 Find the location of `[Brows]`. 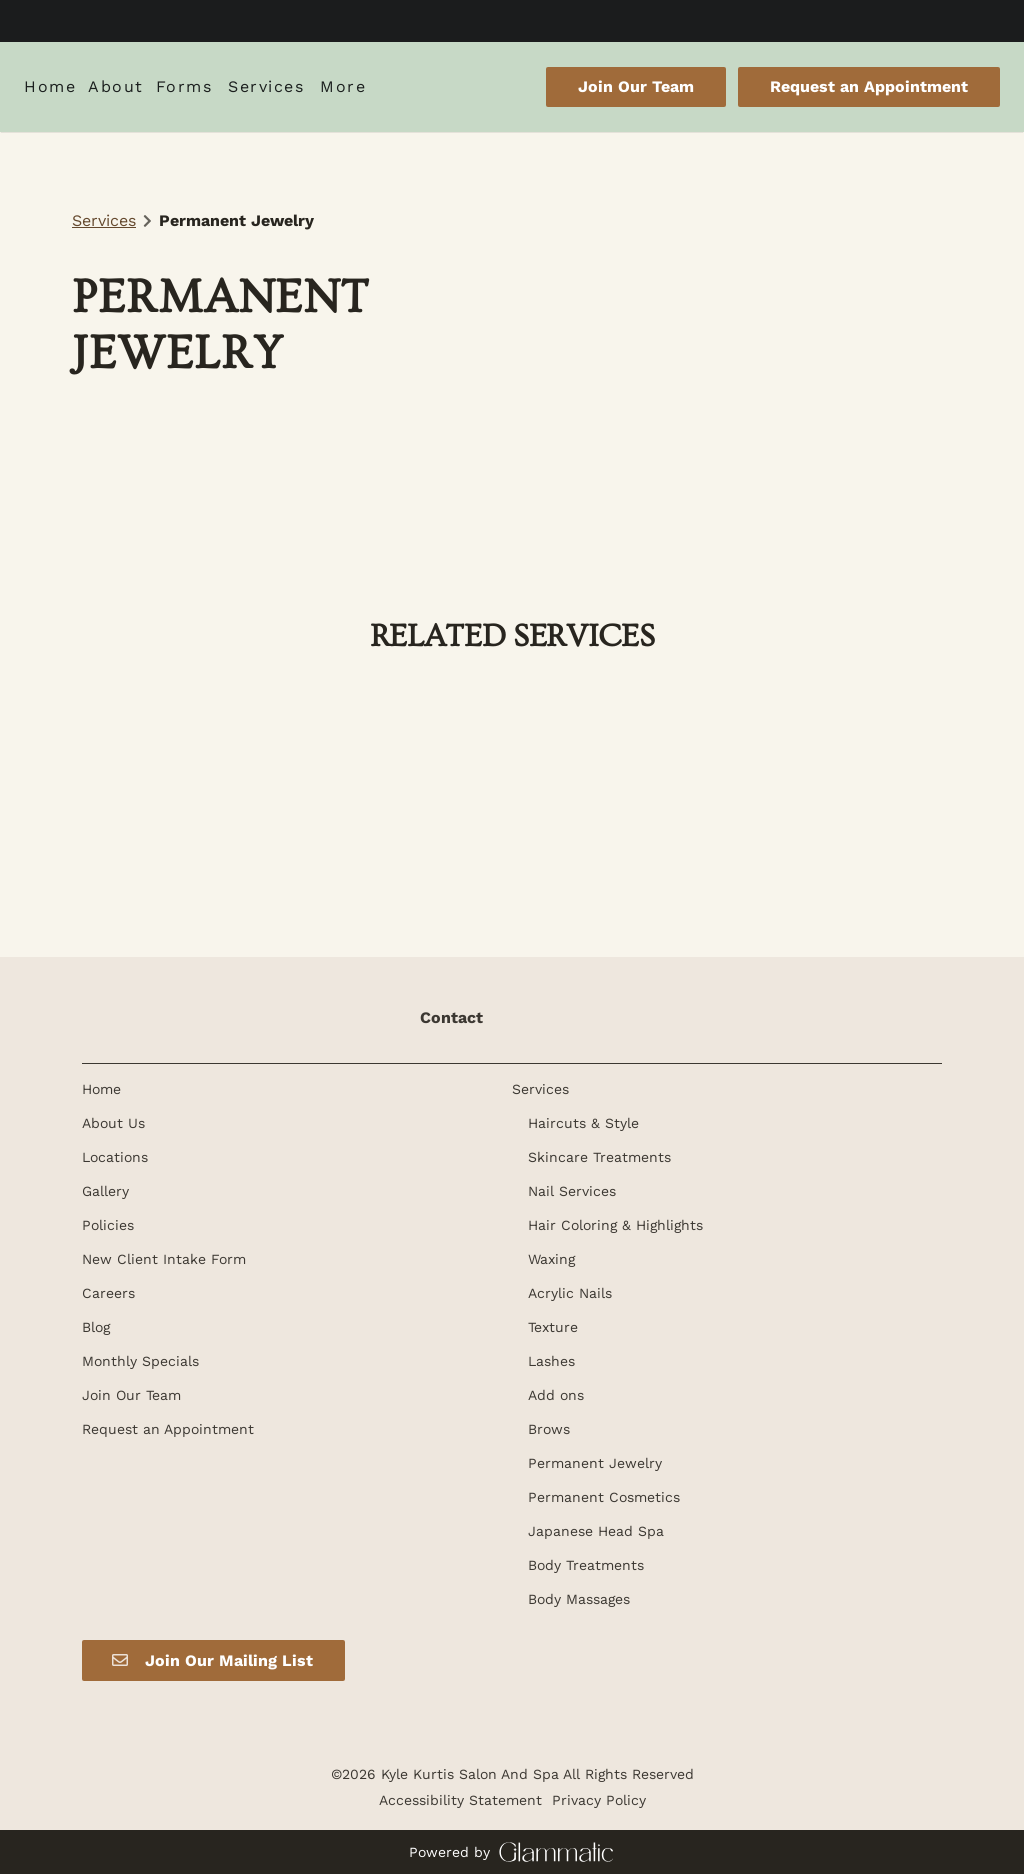

[Brows] is located at coordinates (549, 1429).